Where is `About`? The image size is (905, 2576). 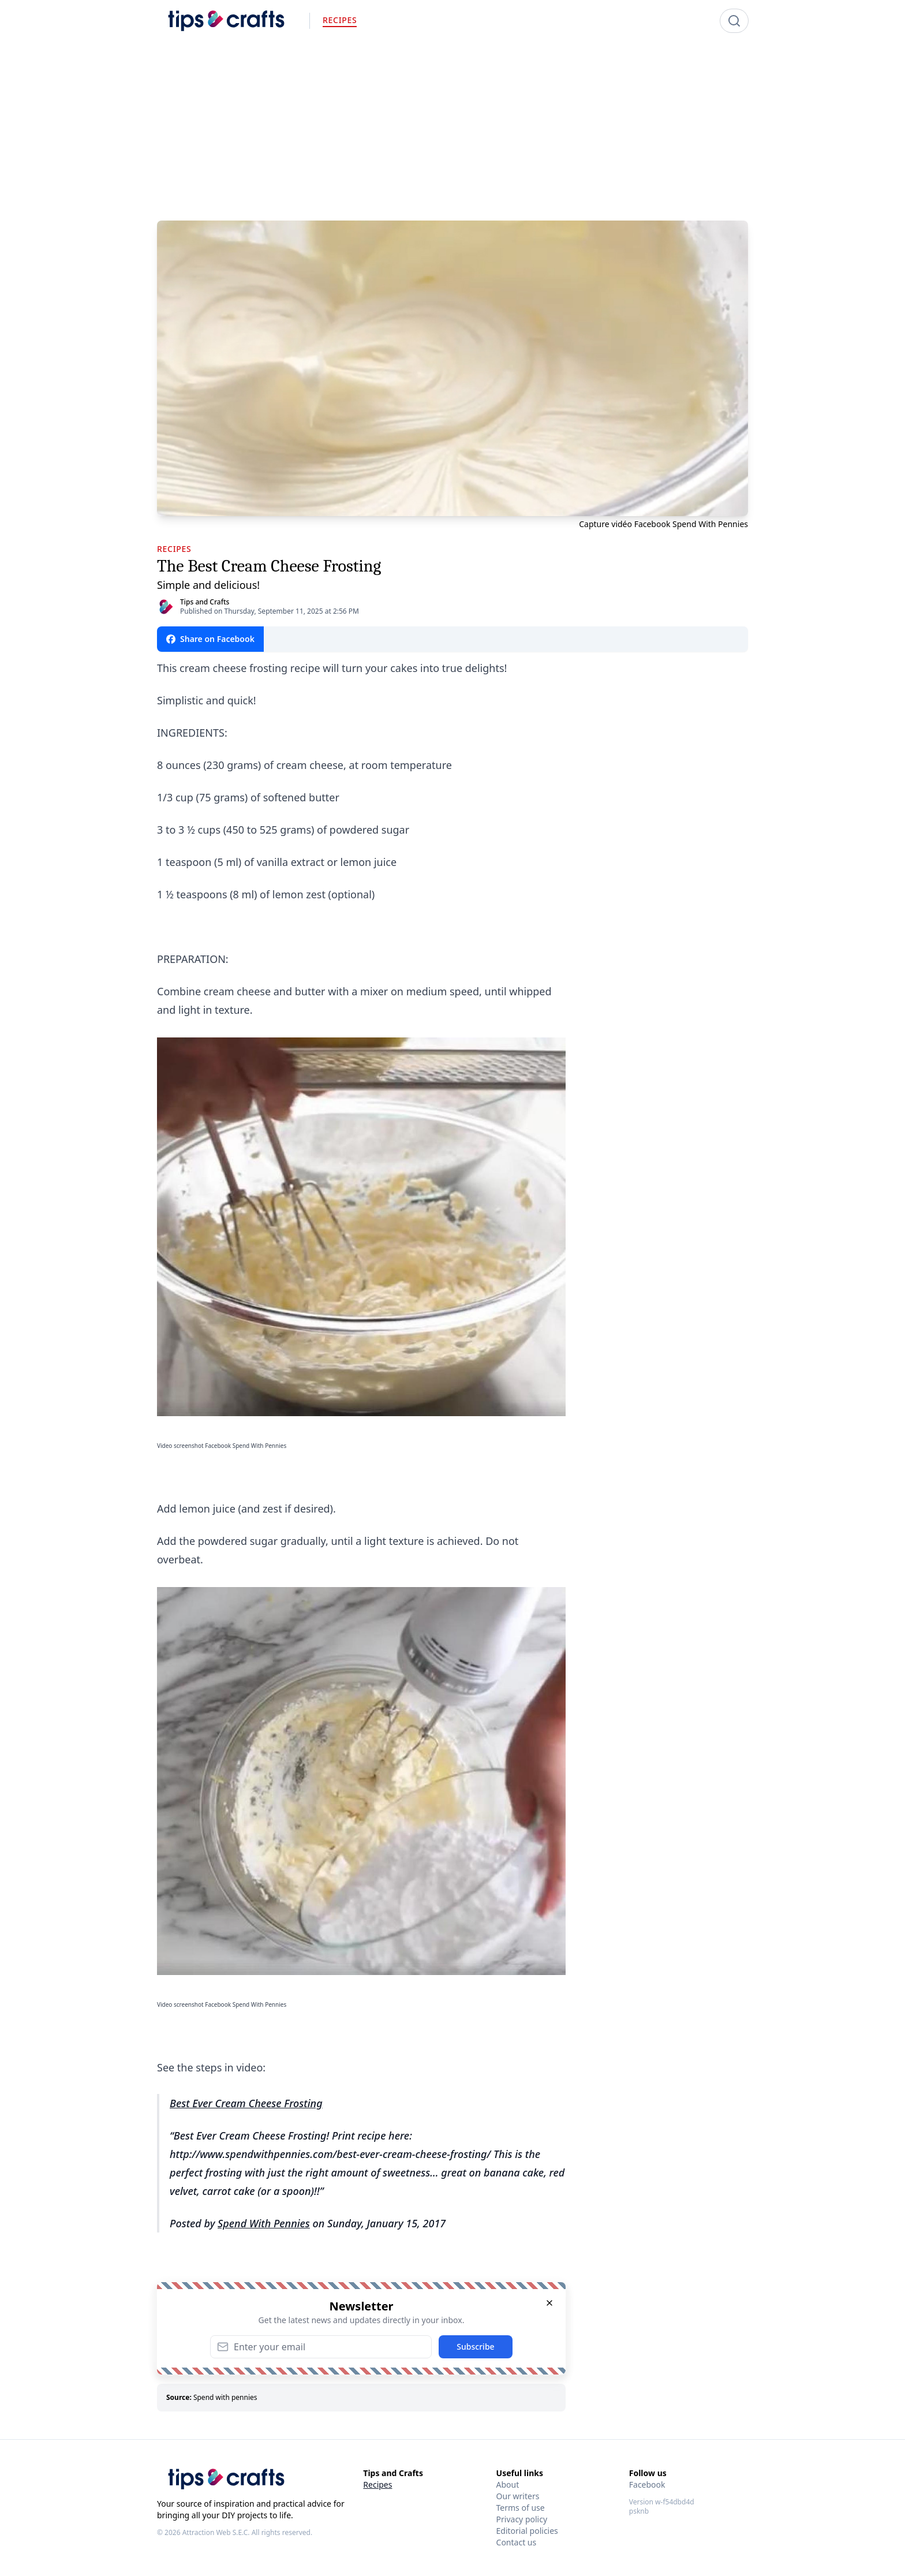 About is located at coordinates (507, 2484).